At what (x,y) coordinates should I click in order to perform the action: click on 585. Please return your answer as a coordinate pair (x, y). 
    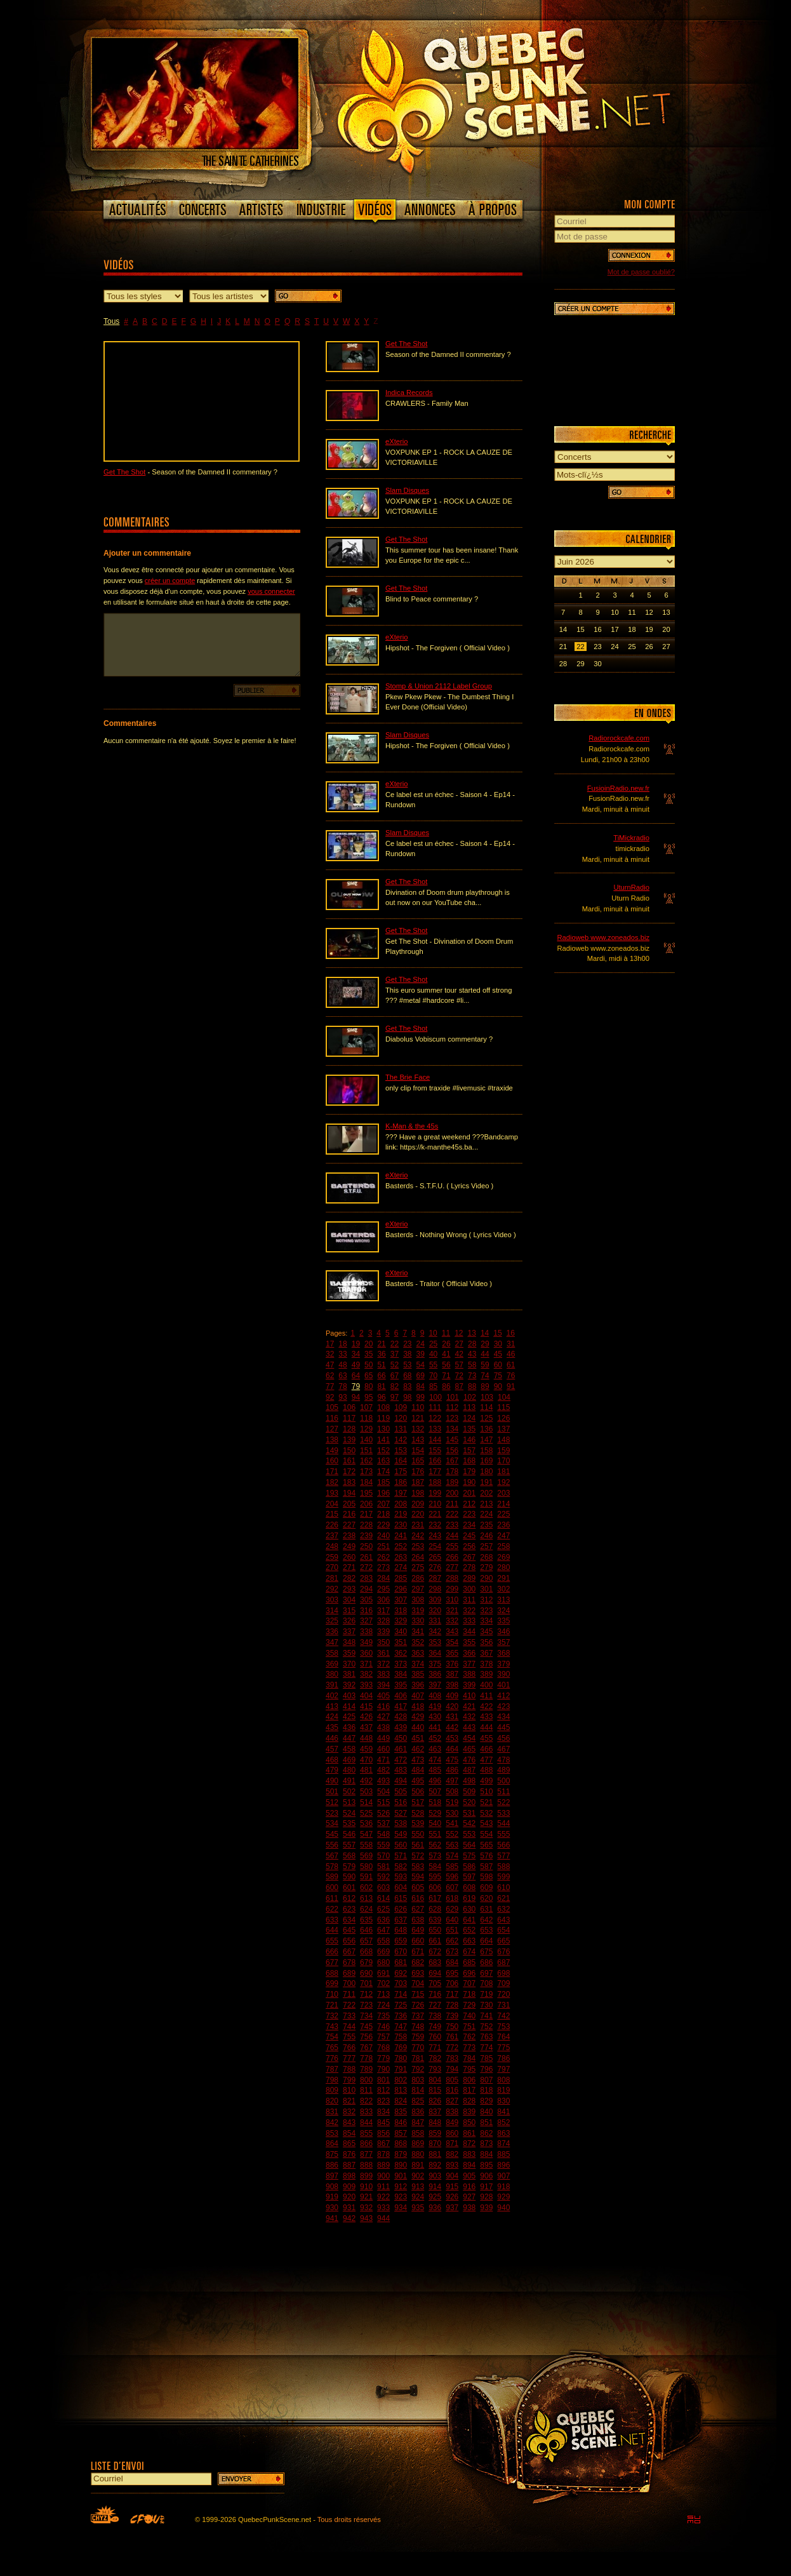
    Looking at the image, I should click on (452, 1866).